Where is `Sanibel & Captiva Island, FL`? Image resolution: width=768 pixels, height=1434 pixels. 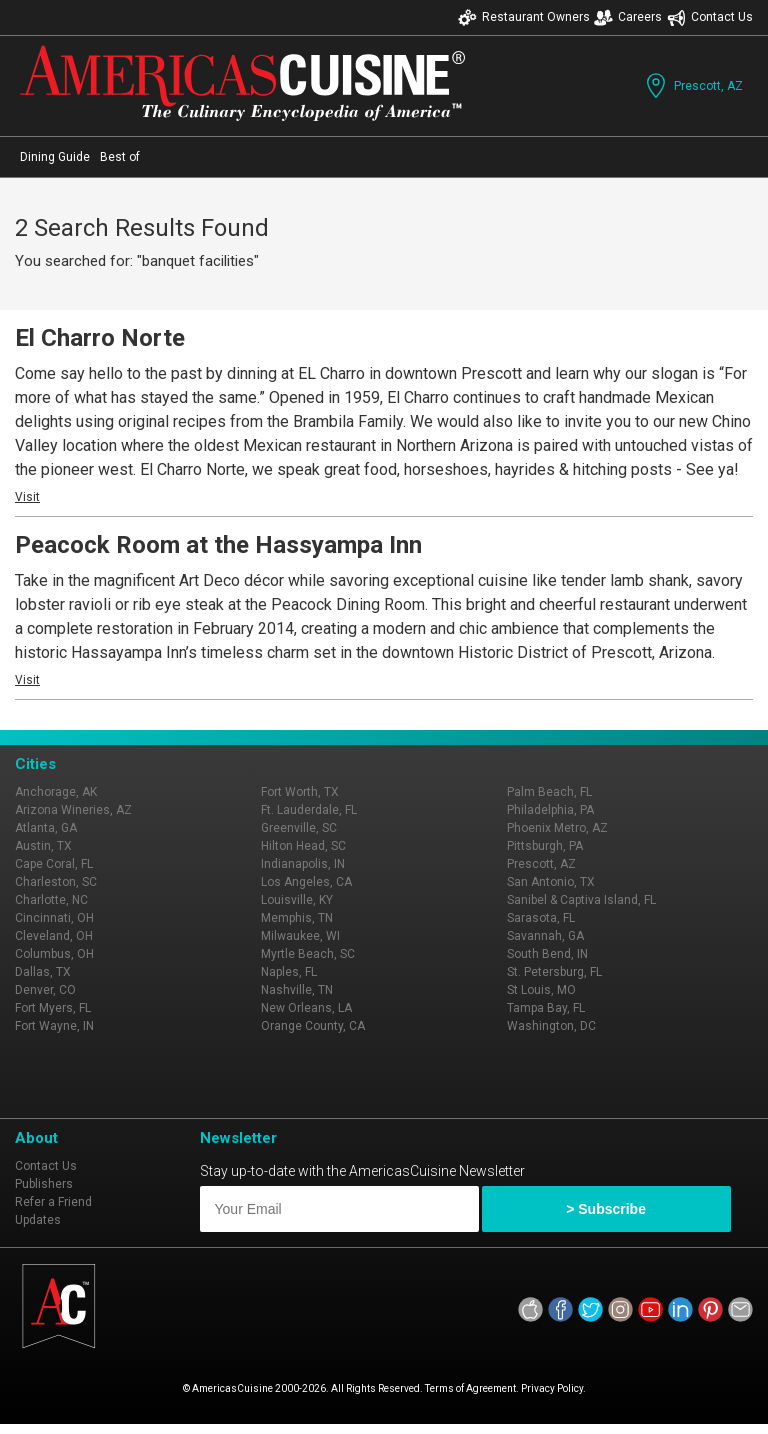
Sanibel & Captiva Island, FL is located at coordinates (581, 900).